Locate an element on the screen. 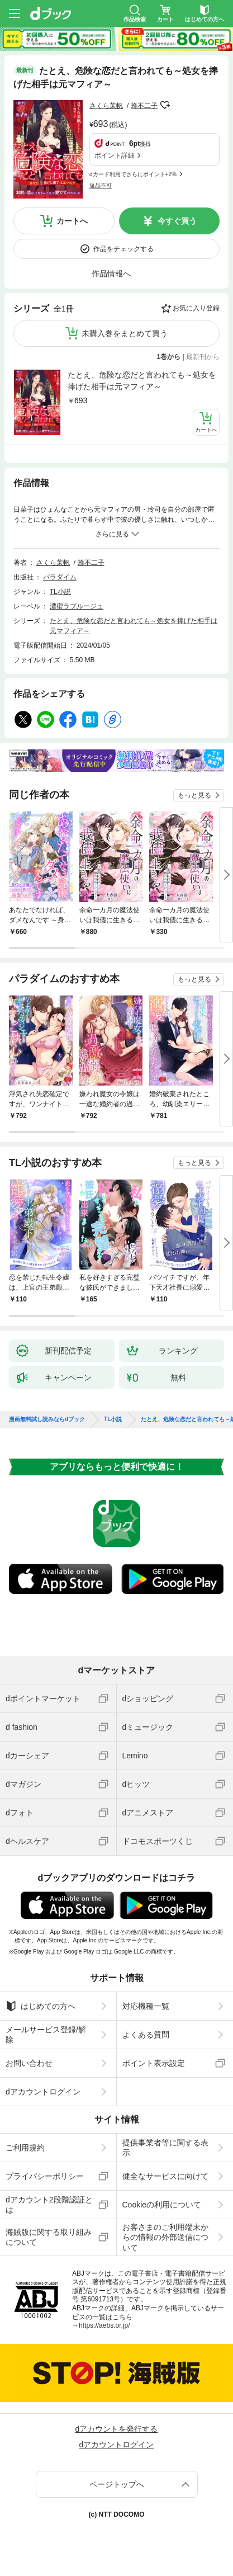 The image size is (233, 2576). プライバシーポリシー is located at coordinates (45, 2176).